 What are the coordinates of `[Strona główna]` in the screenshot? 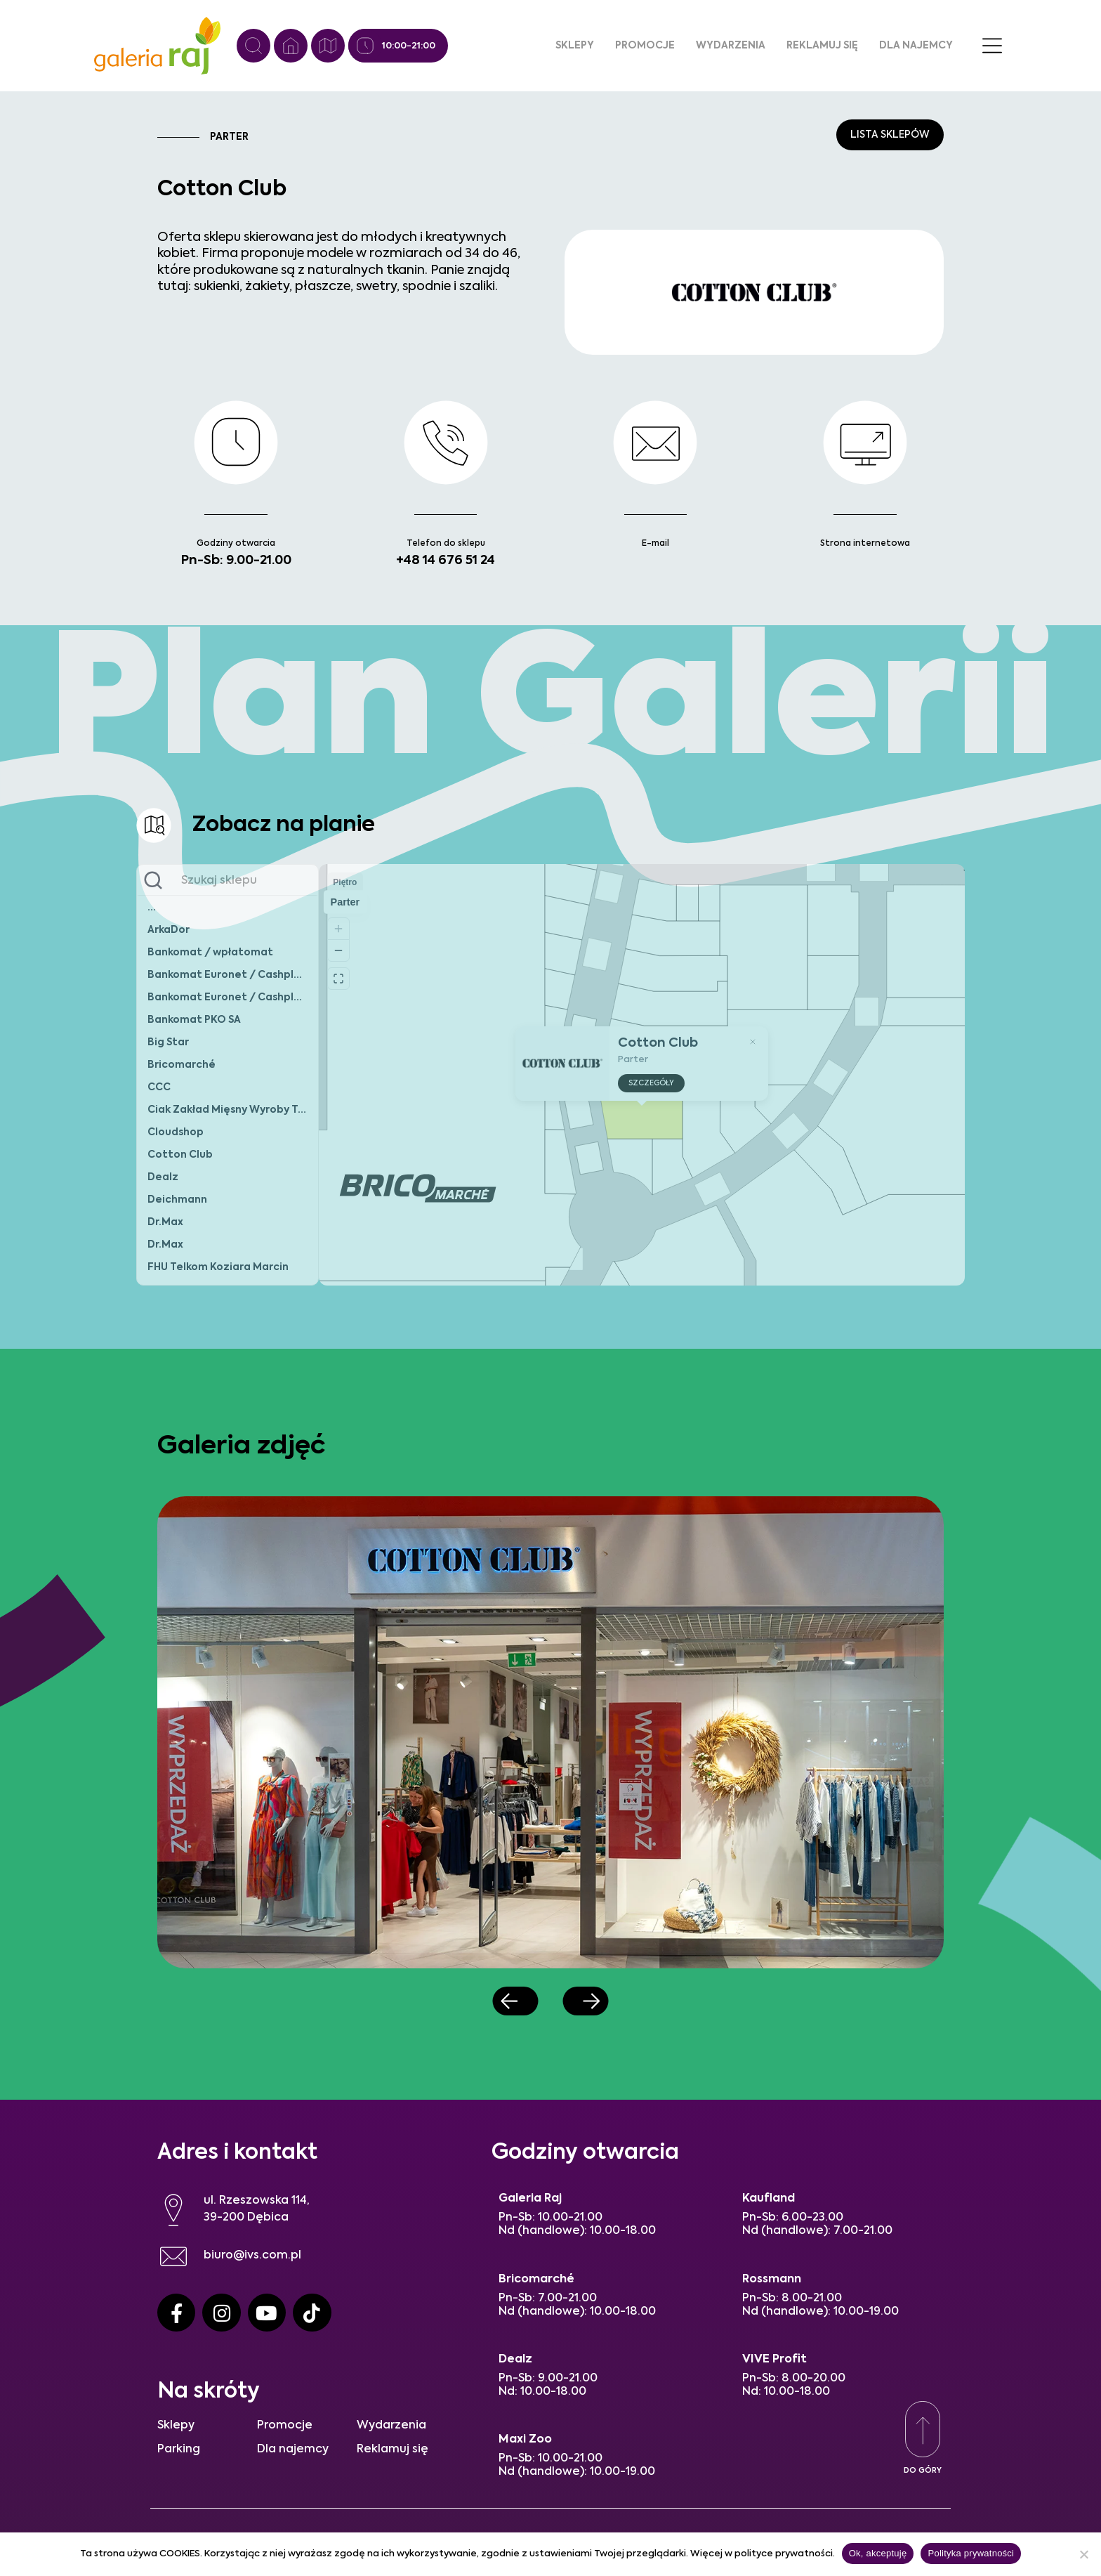 It's located at (291, 46).